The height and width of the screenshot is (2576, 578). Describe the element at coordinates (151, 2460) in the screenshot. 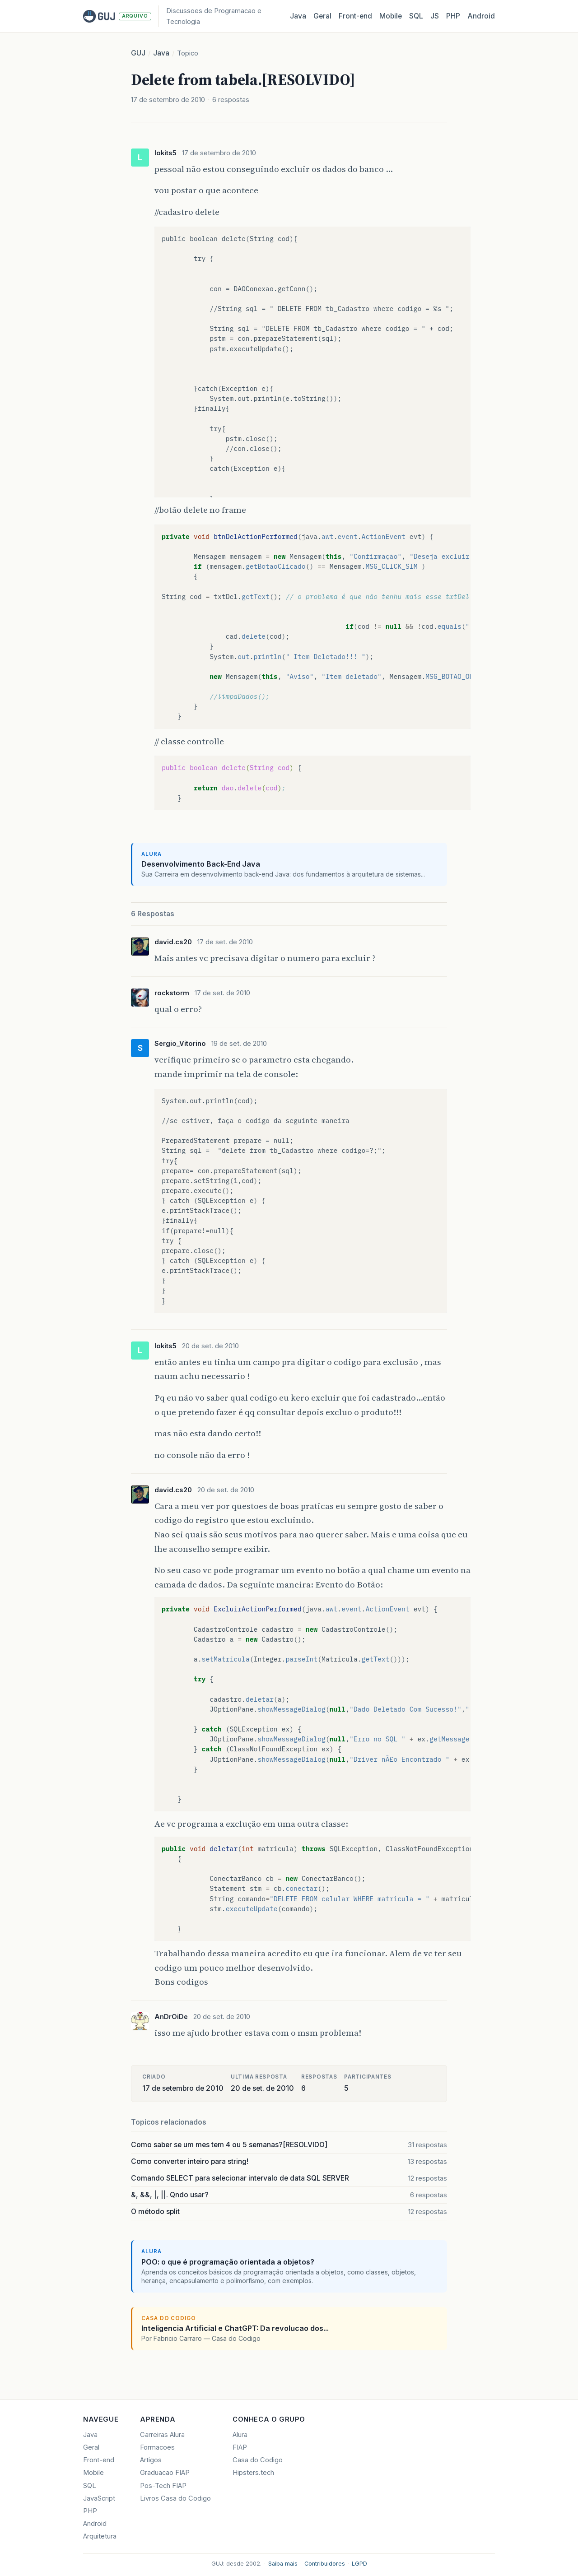

I see `Artigos` at that location.